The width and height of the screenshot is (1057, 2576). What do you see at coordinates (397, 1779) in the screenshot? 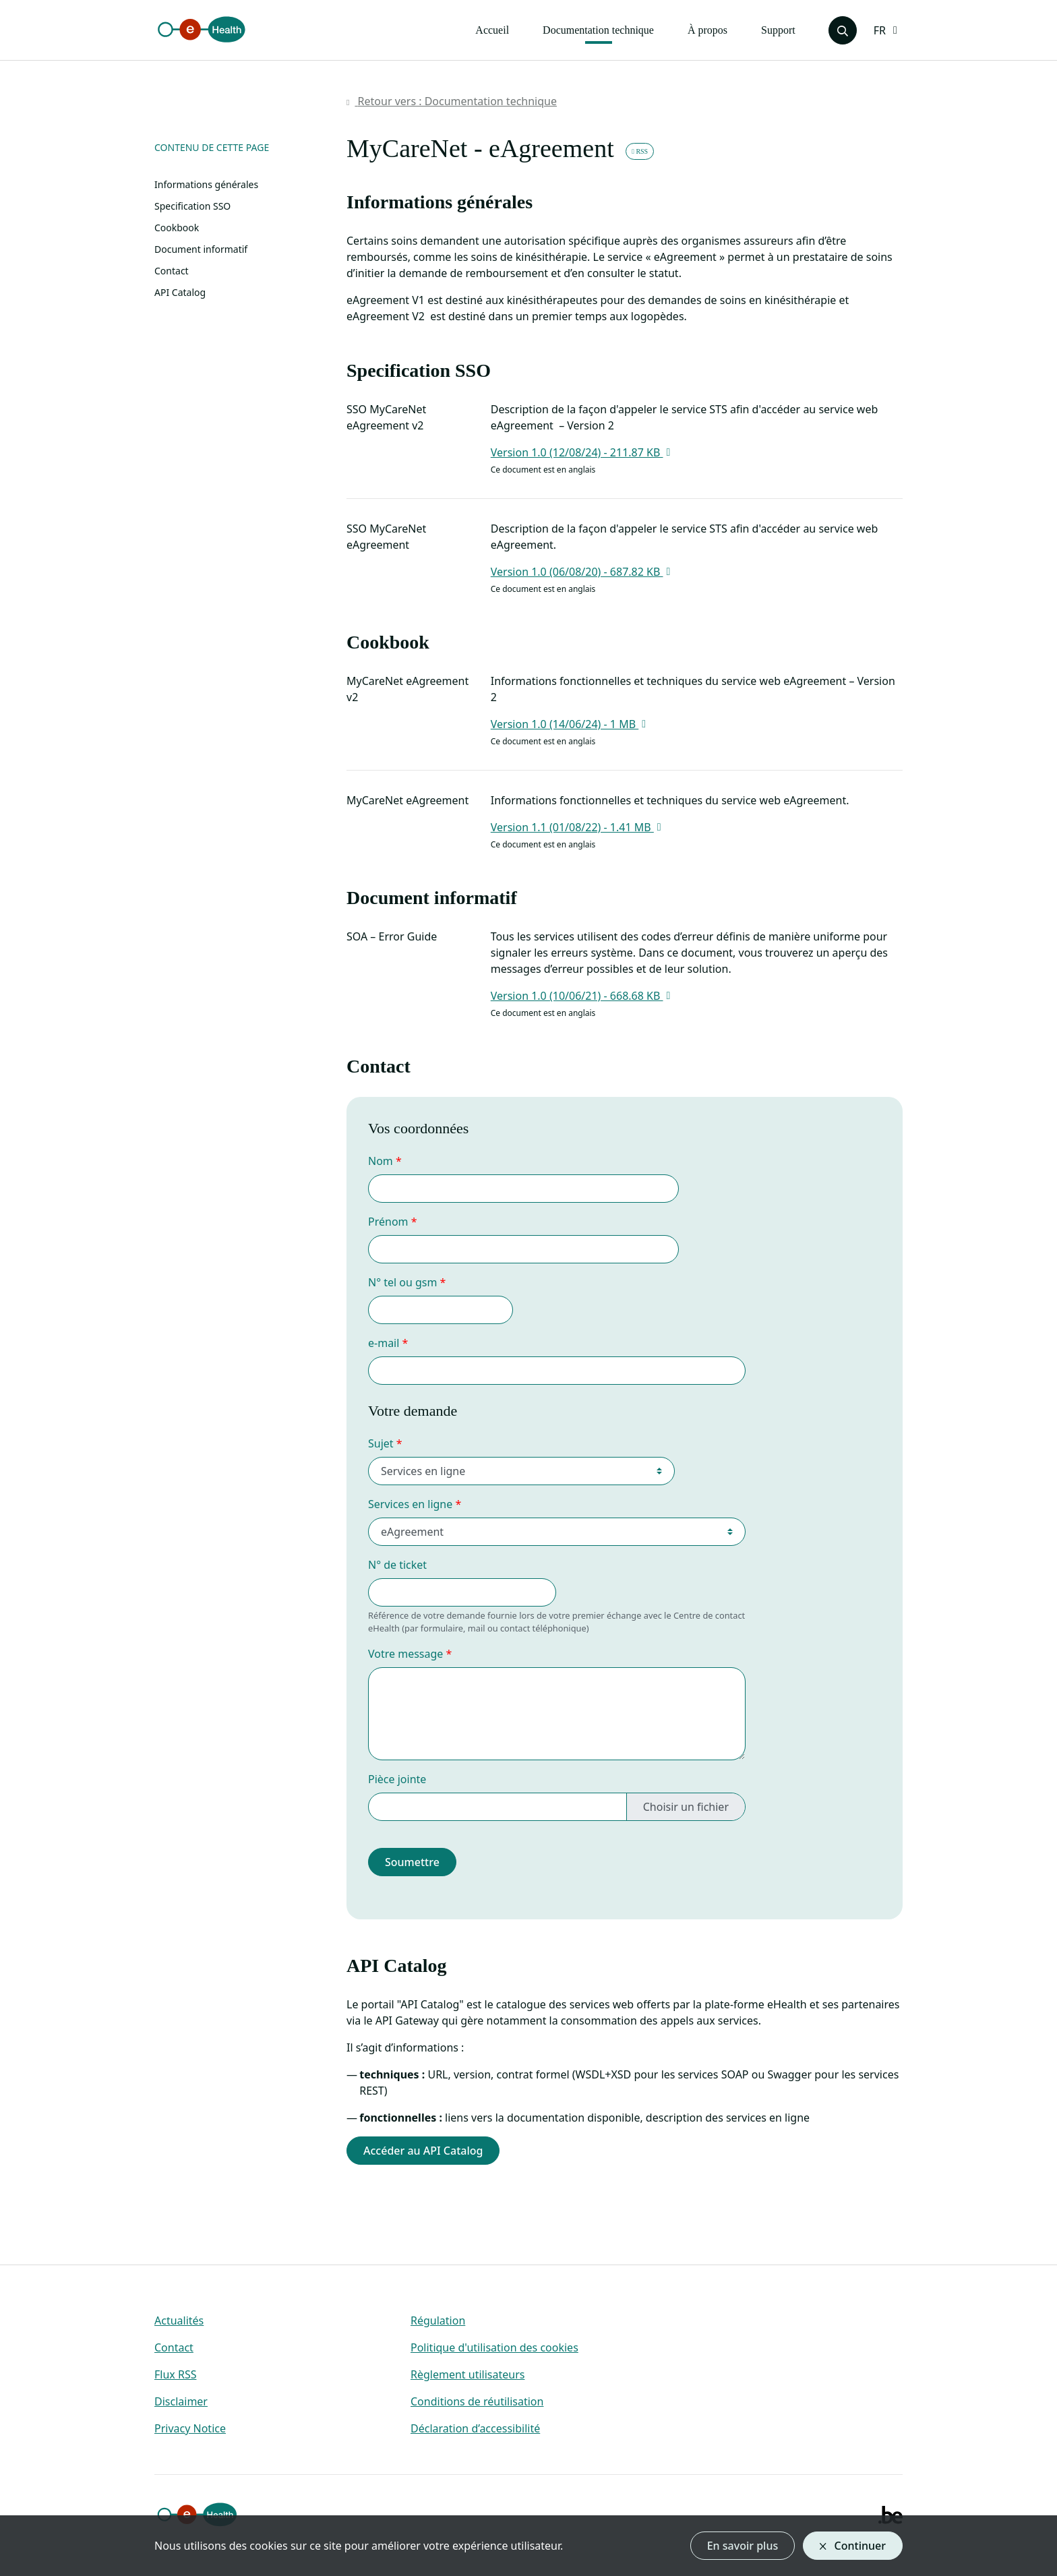
I see `Pièce jointe` at bounding box center [397, 1779].